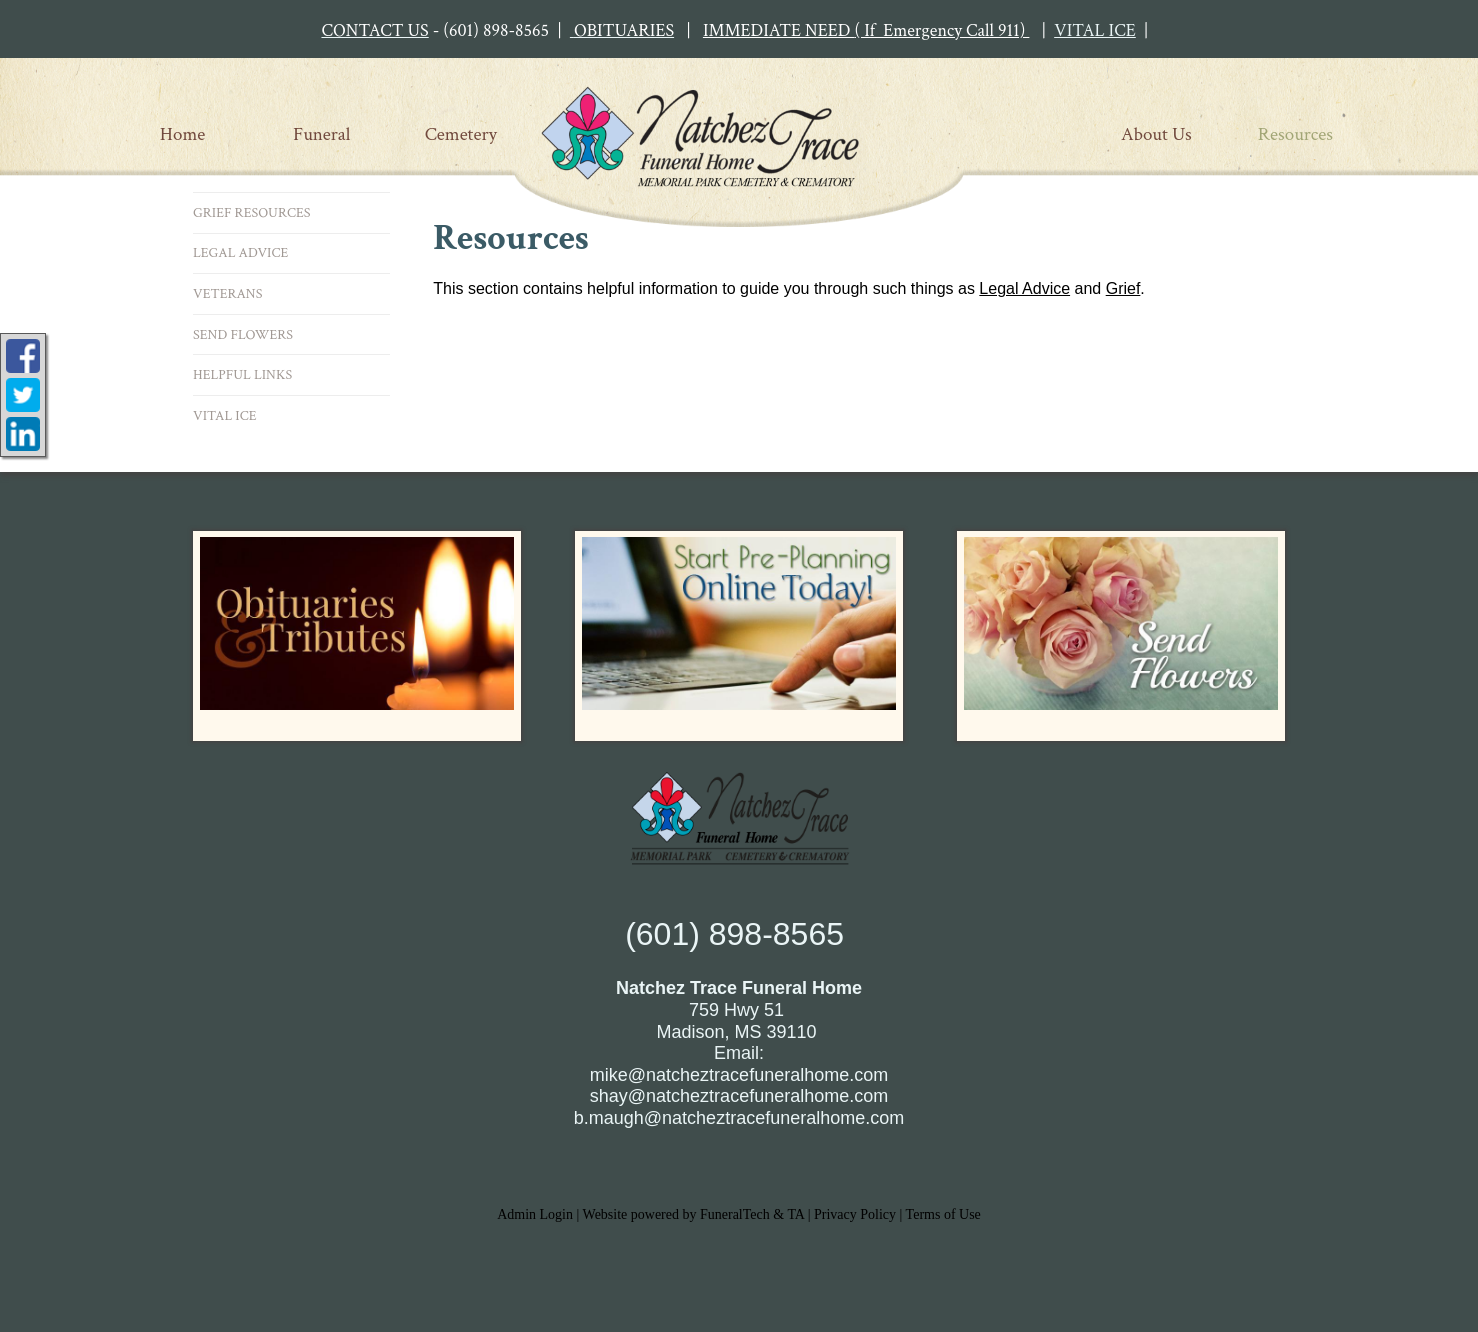  What do you see at coordinates (855, 1214) in the screenshot?
I see `Privacy Policy` at bounding box center [855, 1214].